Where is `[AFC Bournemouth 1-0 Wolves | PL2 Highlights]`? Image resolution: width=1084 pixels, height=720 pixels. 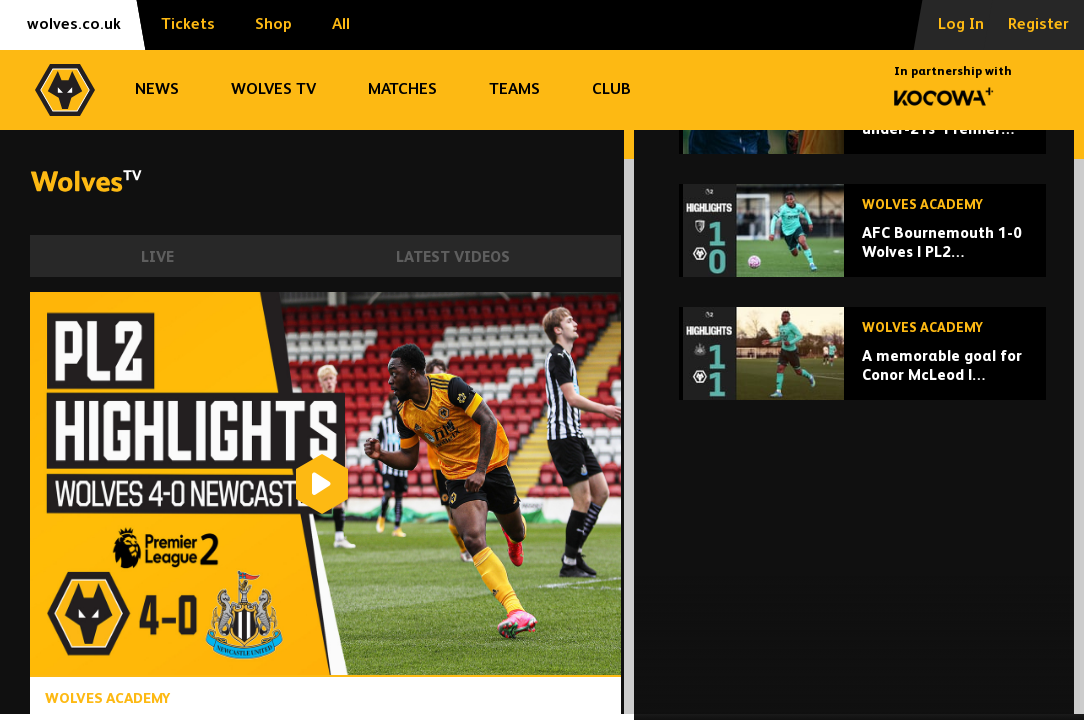 [AFC Bournemouth 1-0 Wolves | PL2 Highlights] is located at coordinates (862, 386).